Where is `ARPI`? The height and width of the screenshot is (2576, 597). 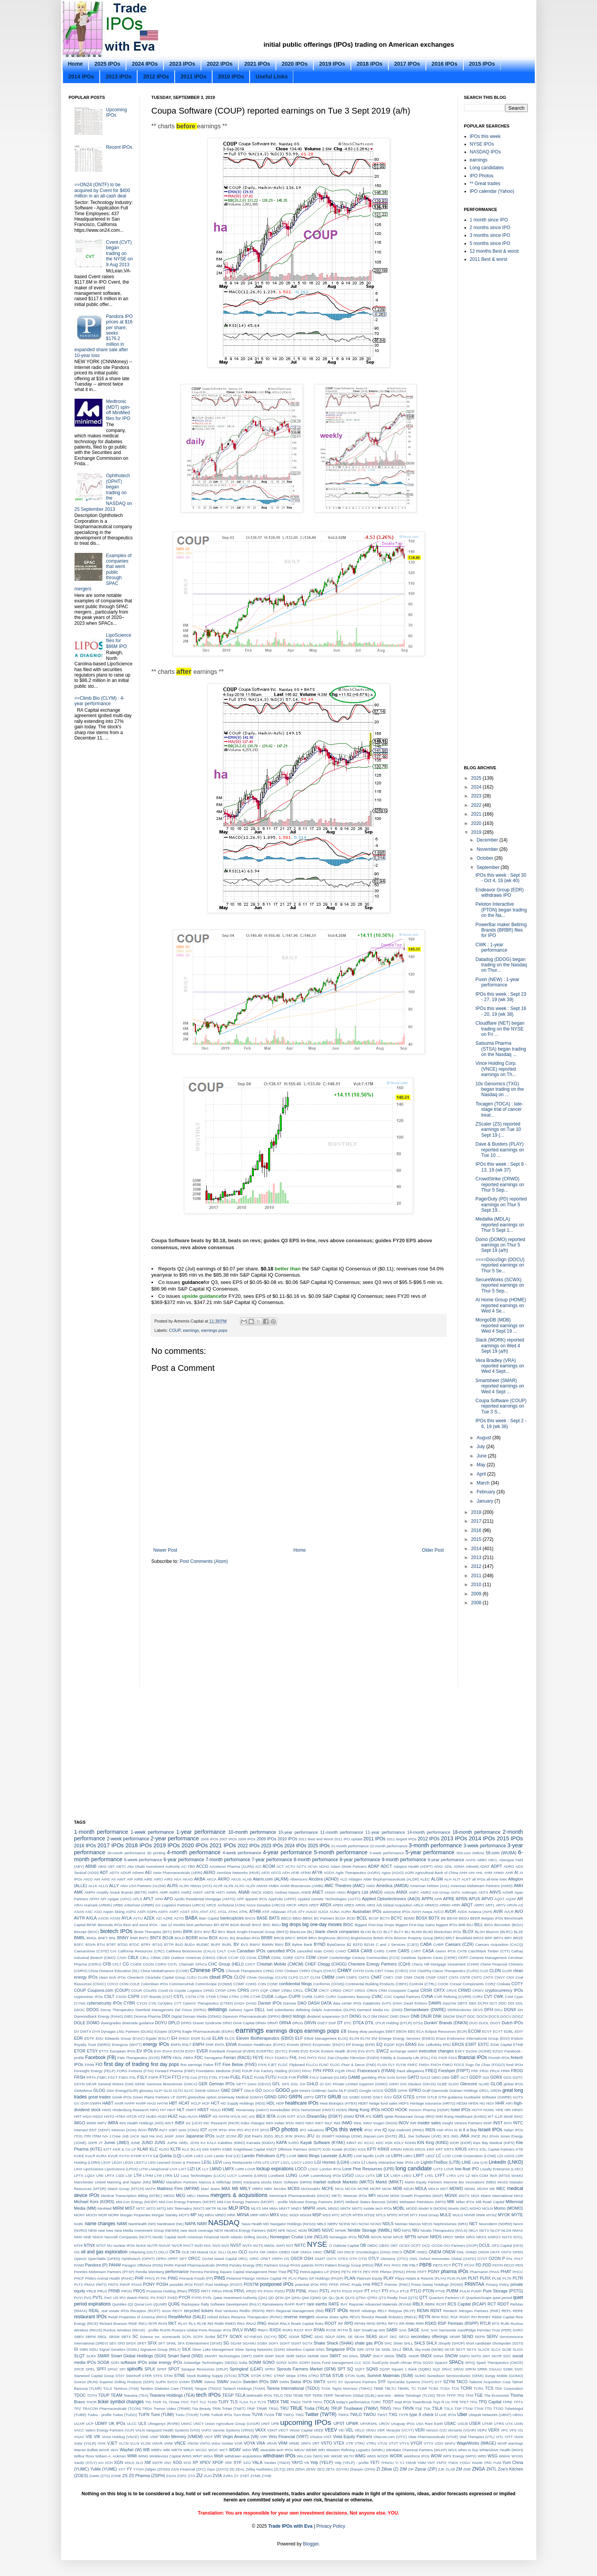 ARPI is located at coordinates (456, 1905).